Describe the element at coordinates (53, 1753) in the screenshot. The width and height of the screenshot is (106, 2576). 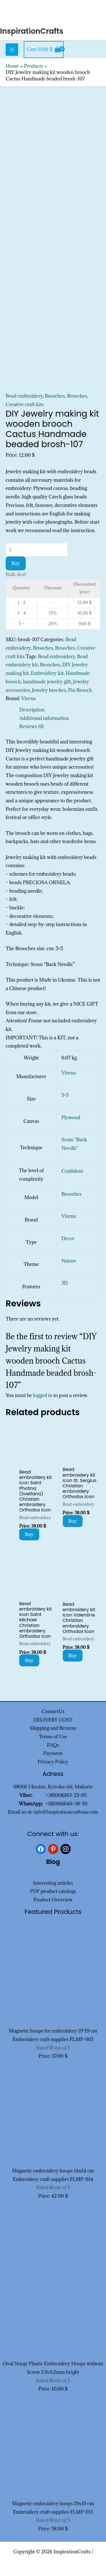
I see `Payment` at that location.